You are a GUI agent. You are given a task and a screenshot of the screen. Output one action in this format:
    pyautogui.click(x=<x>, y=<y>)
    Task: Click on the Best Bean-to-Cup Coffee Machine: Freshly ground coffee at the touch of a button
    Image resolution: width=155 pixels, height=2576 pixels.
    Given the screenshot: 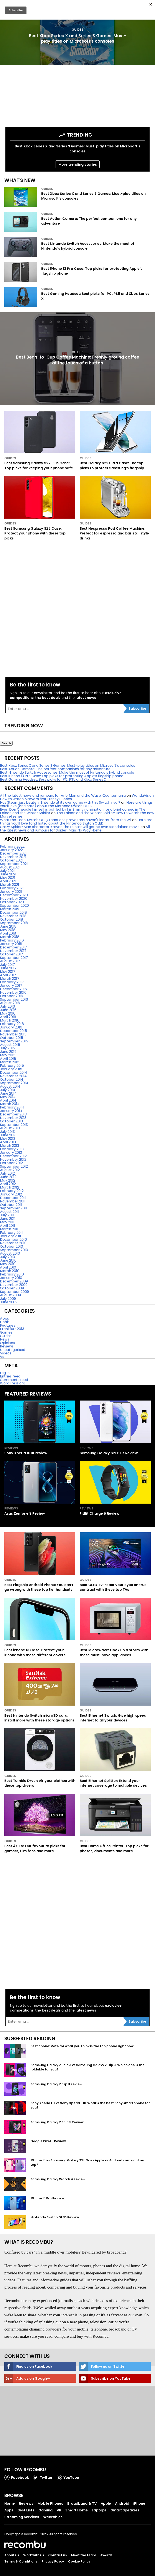 What is the action you would take?
    pyautogui.click(x=77, y=360)
    